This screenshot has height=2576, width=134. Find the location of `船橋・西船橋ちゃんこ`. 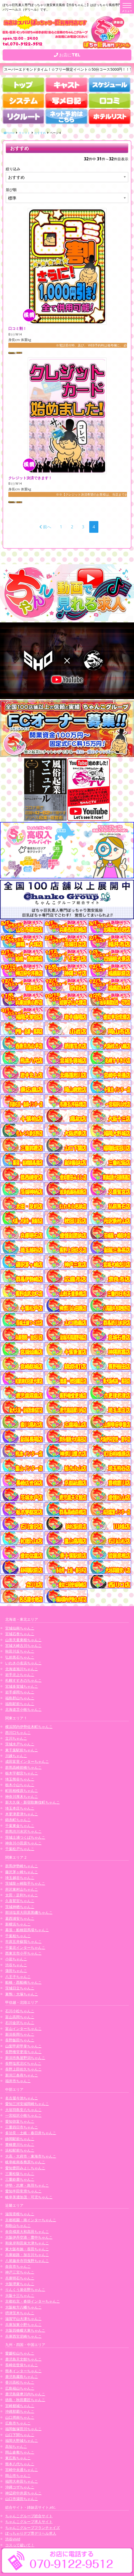

船橋・西船橋ちゃんこ is located at coordinates (23, 1982).